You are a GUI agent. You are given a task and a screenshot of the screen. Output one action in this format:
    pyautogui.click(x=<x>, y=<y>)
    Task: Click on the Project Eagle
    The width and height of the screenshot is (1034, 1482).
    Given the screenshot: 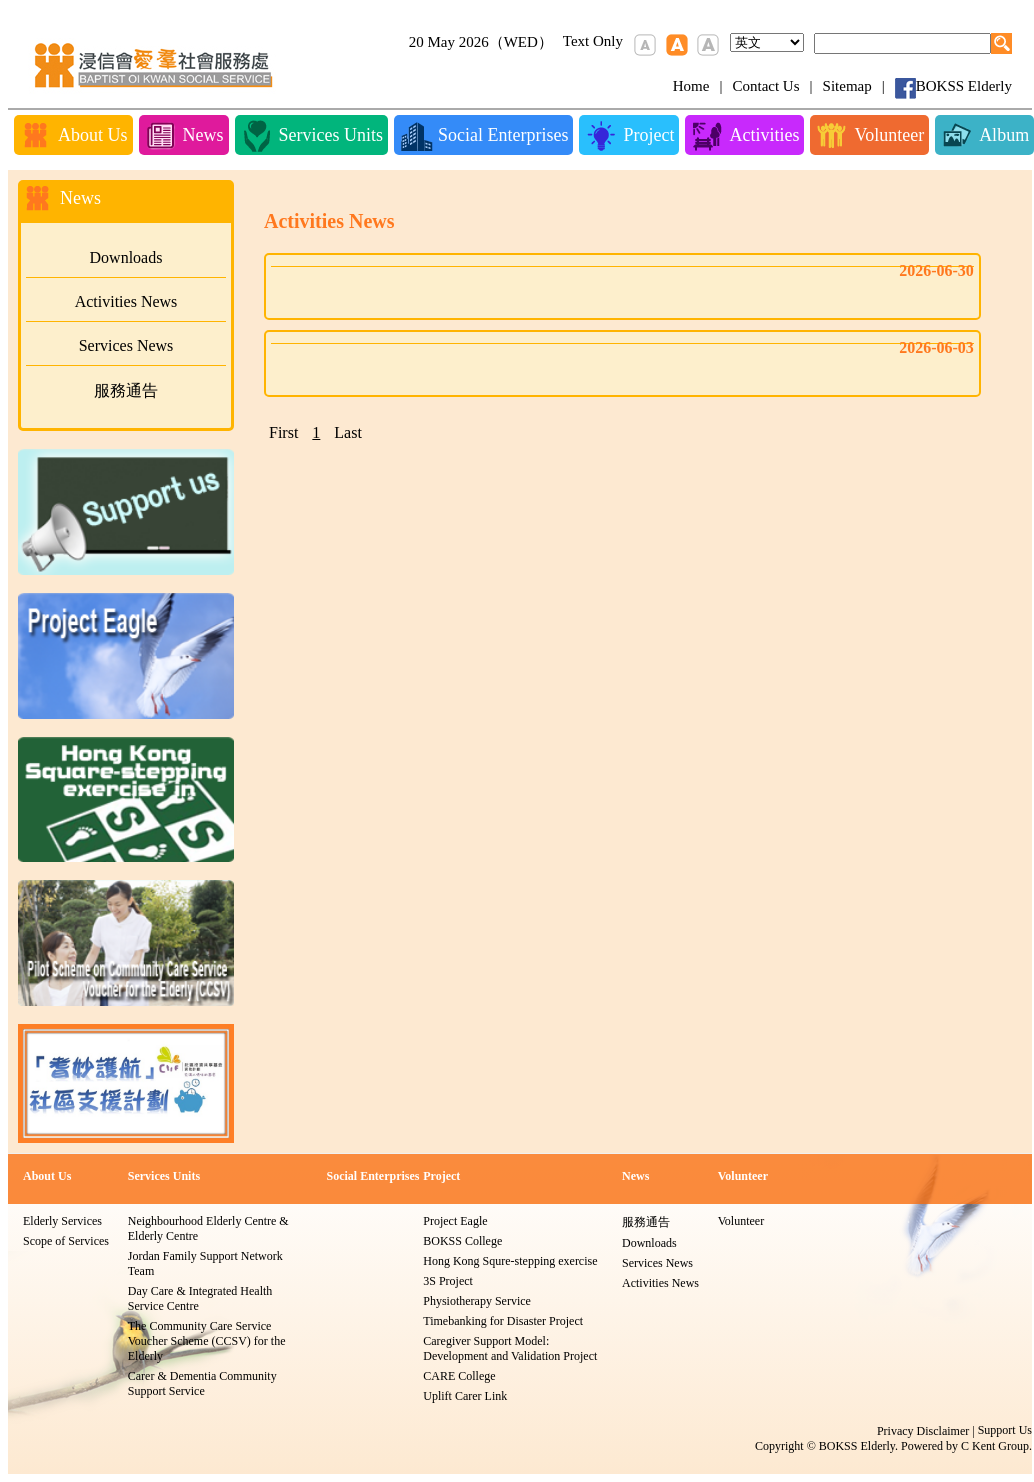 What is the action you would take?
    pyautogui.click(x=455, y=1221)
    